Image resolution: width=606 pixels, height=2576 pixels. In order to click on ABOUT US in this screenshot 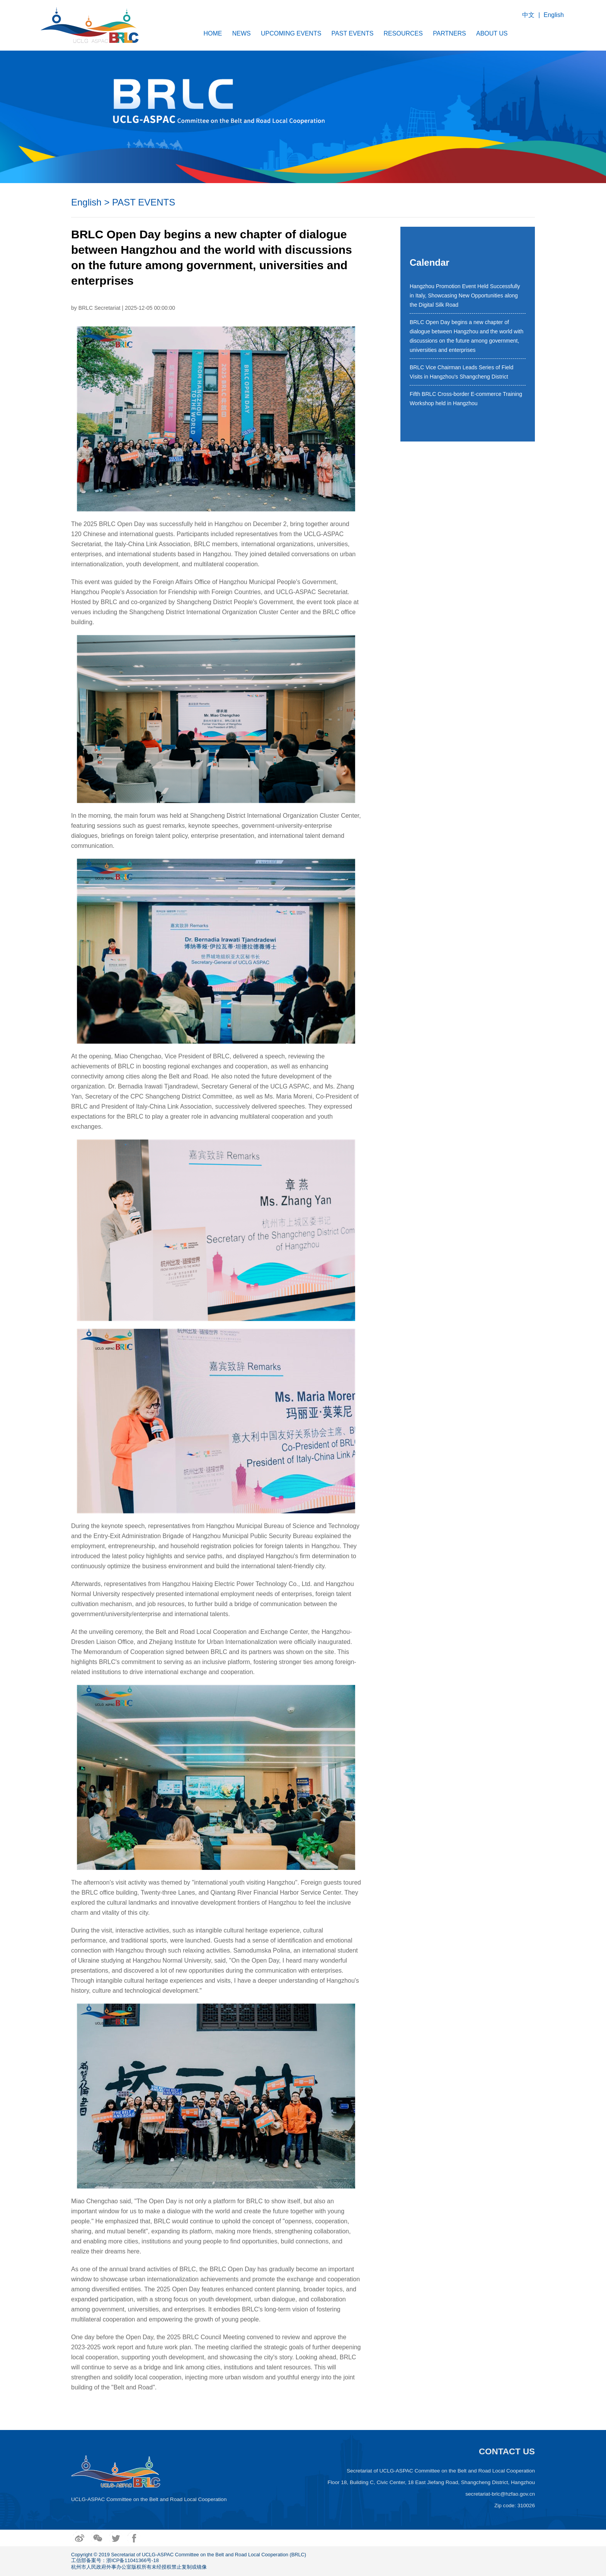, I will do `click(492, 33)`.